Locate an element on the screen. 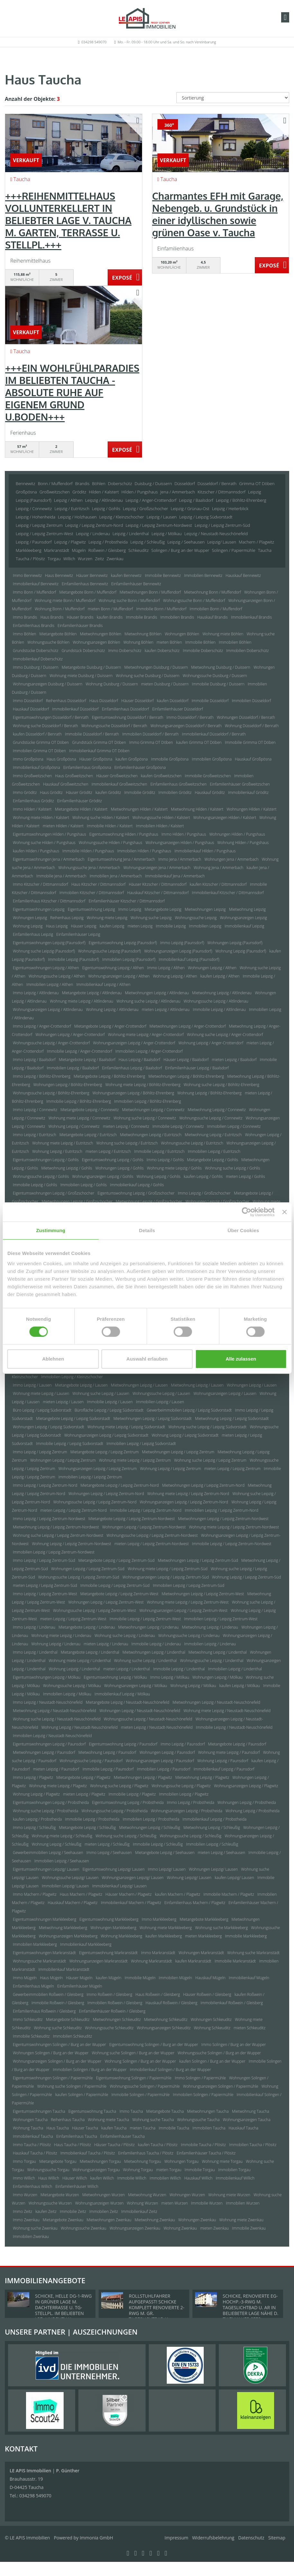 This screenshot has height=2576, width=294. Mietwohnung Leipzig / Plagwitz is located at coordinates (202, 1777).